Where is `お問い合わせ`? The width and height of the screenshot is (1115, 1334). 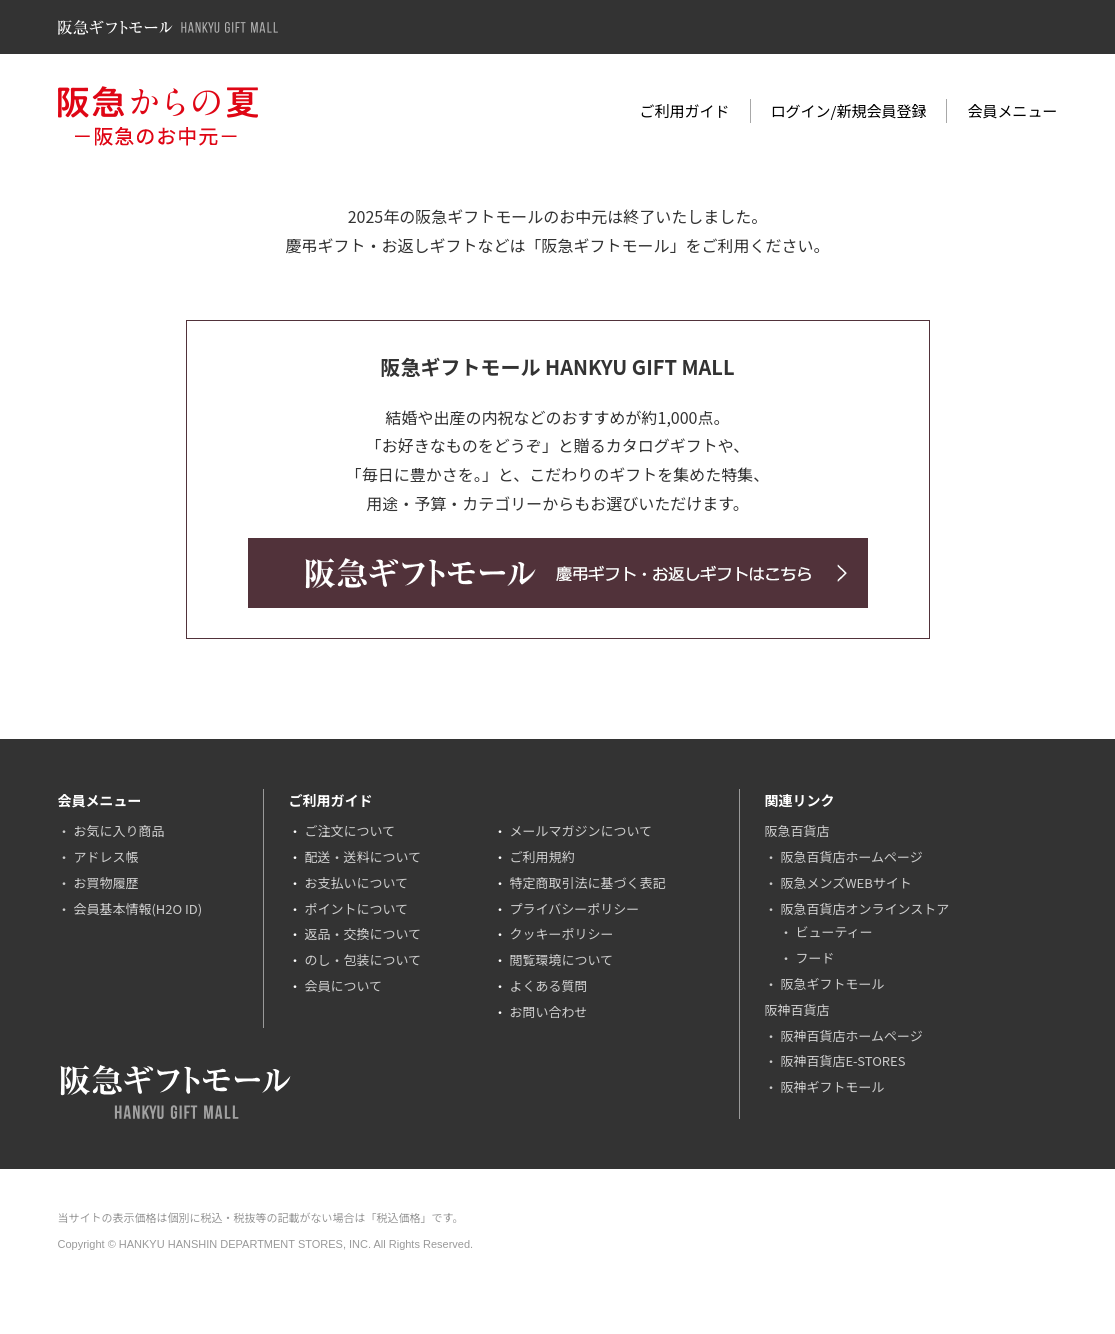 お問い合わせ is located at coordinates (548, 1011).